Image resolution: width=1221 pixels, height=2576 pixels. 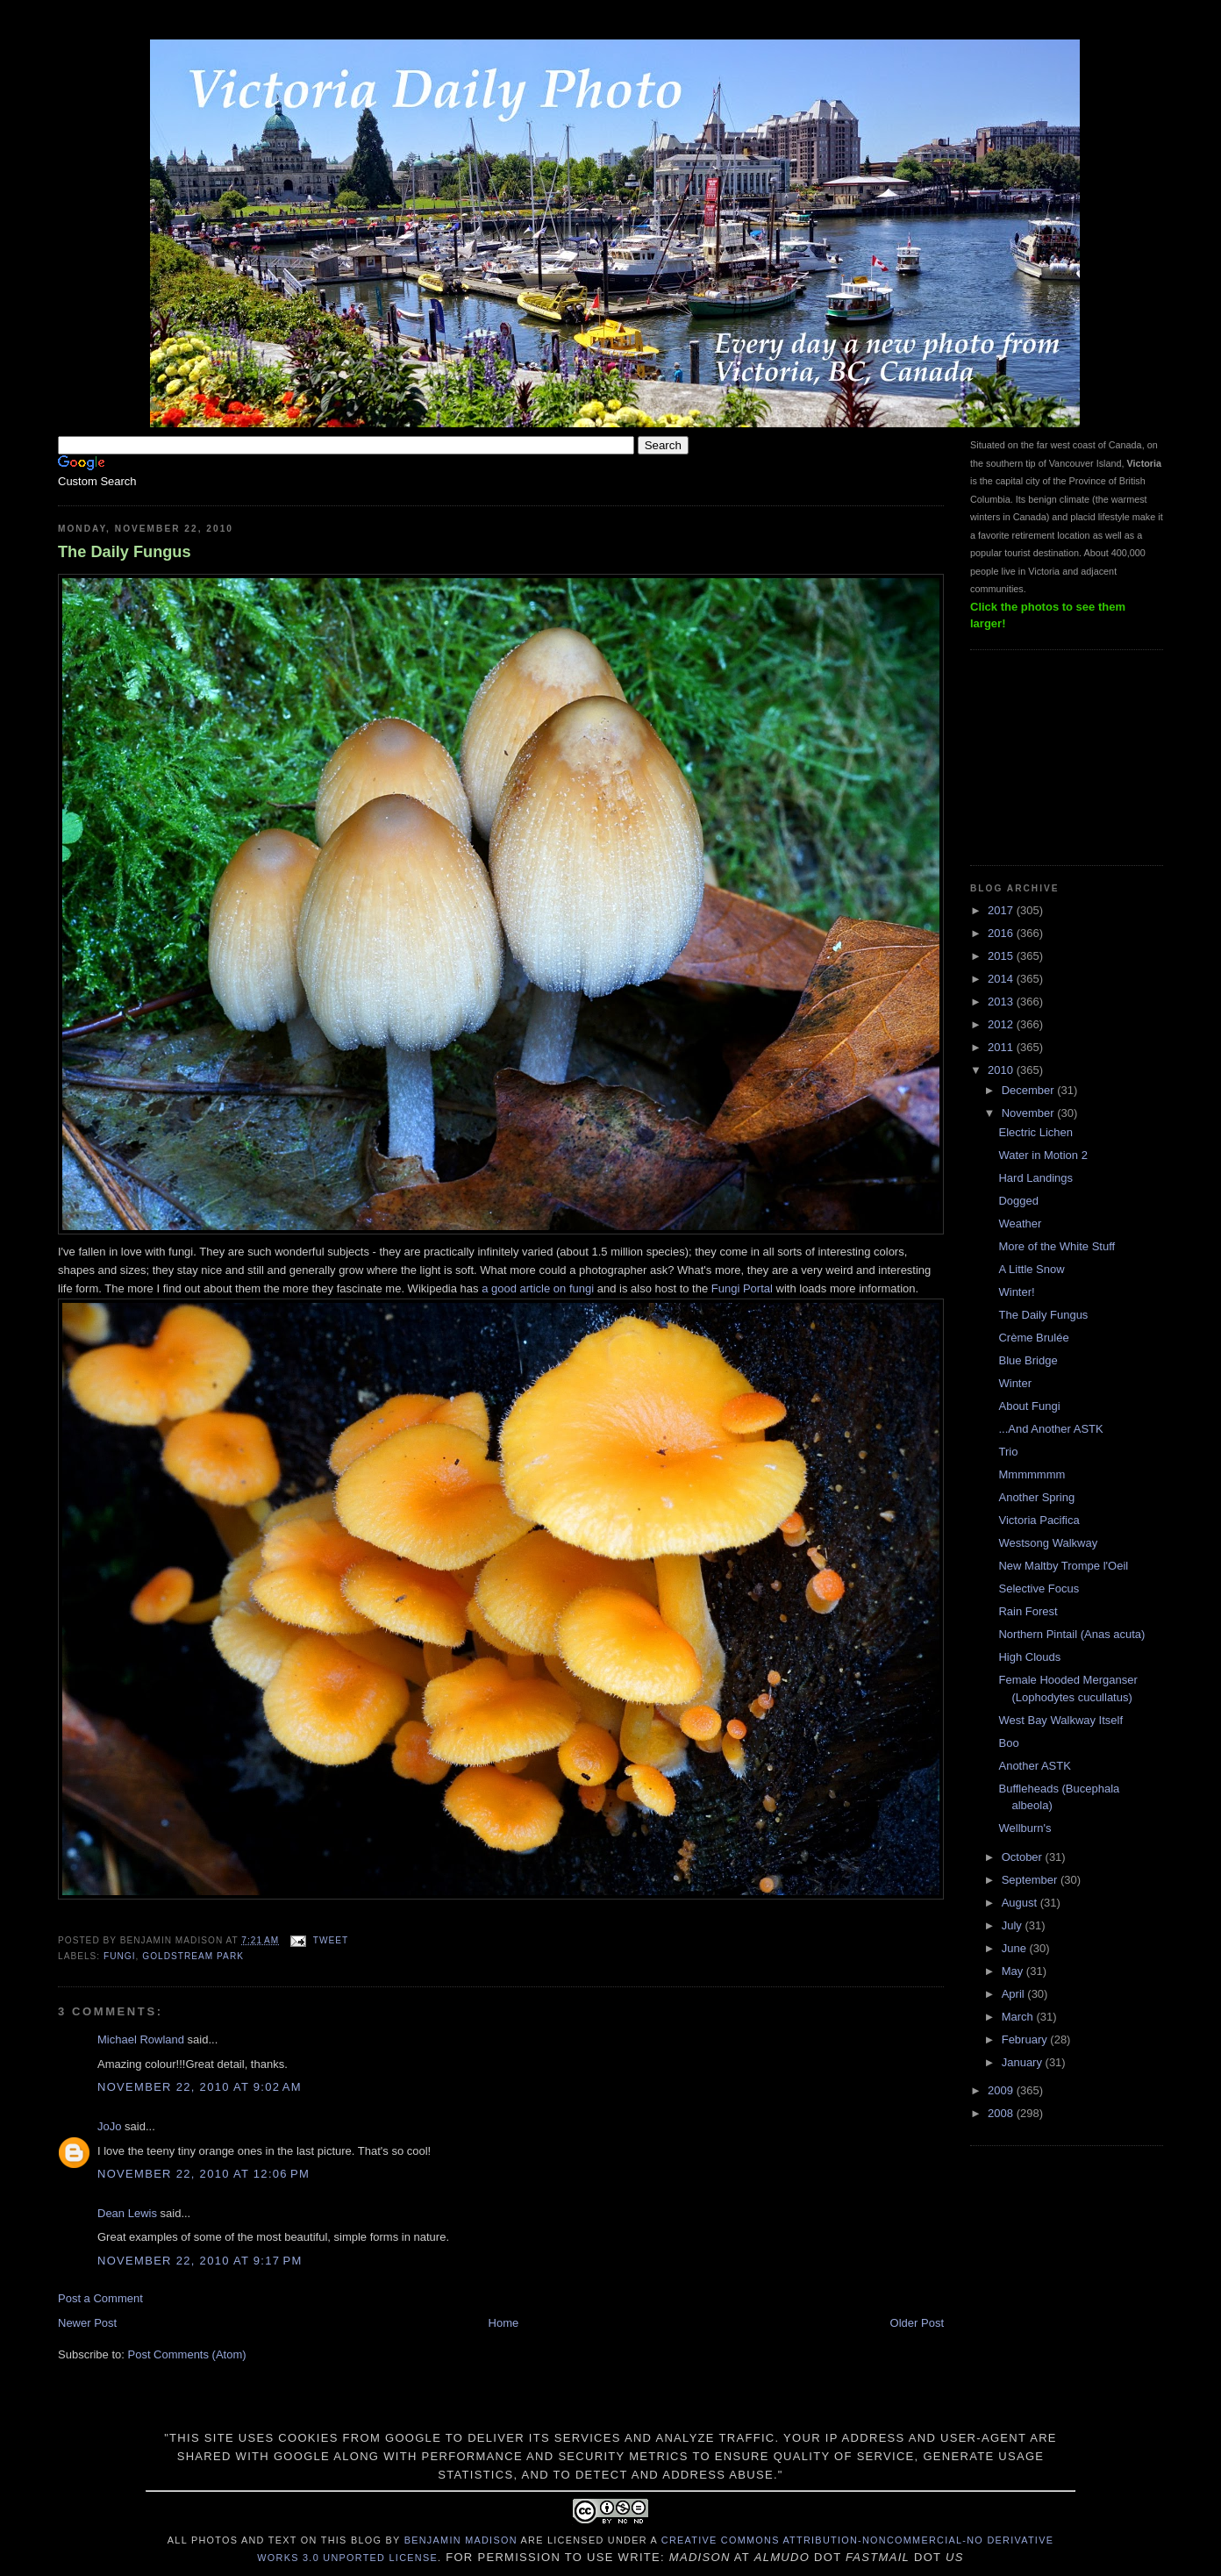 What do you see at coordinates (100, 2298) in the screenshot?
I see `Post a Comment` at bounding box center [100, 2298].